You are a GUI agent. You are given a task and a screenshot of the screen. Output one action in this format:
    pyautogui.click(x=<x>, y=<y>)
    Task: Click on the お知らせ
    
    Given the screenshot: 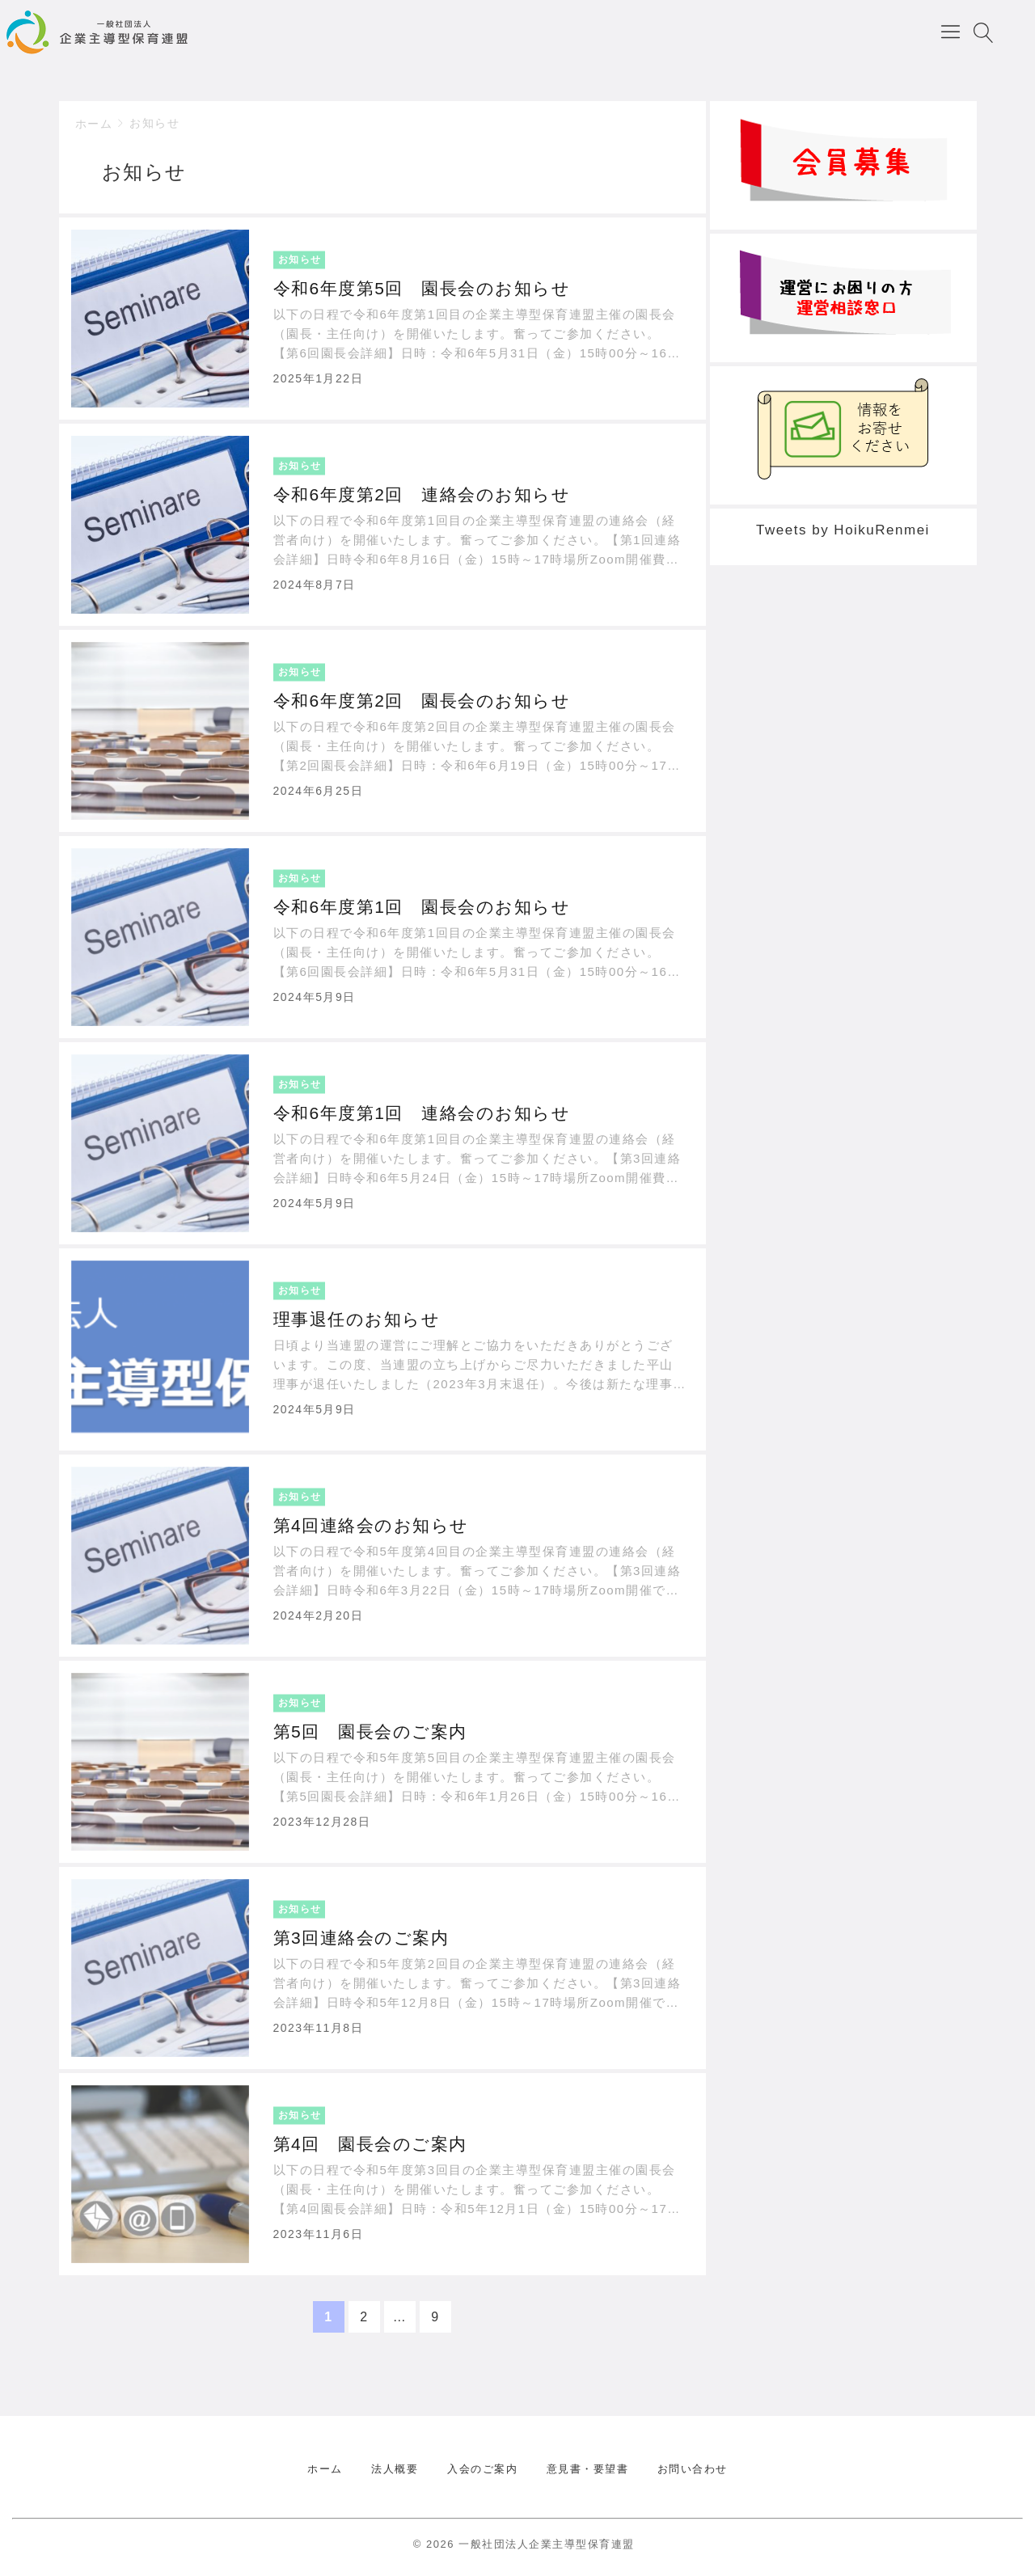 What is the action you would take?
    pyautogui.click(x=154, y=122)
    